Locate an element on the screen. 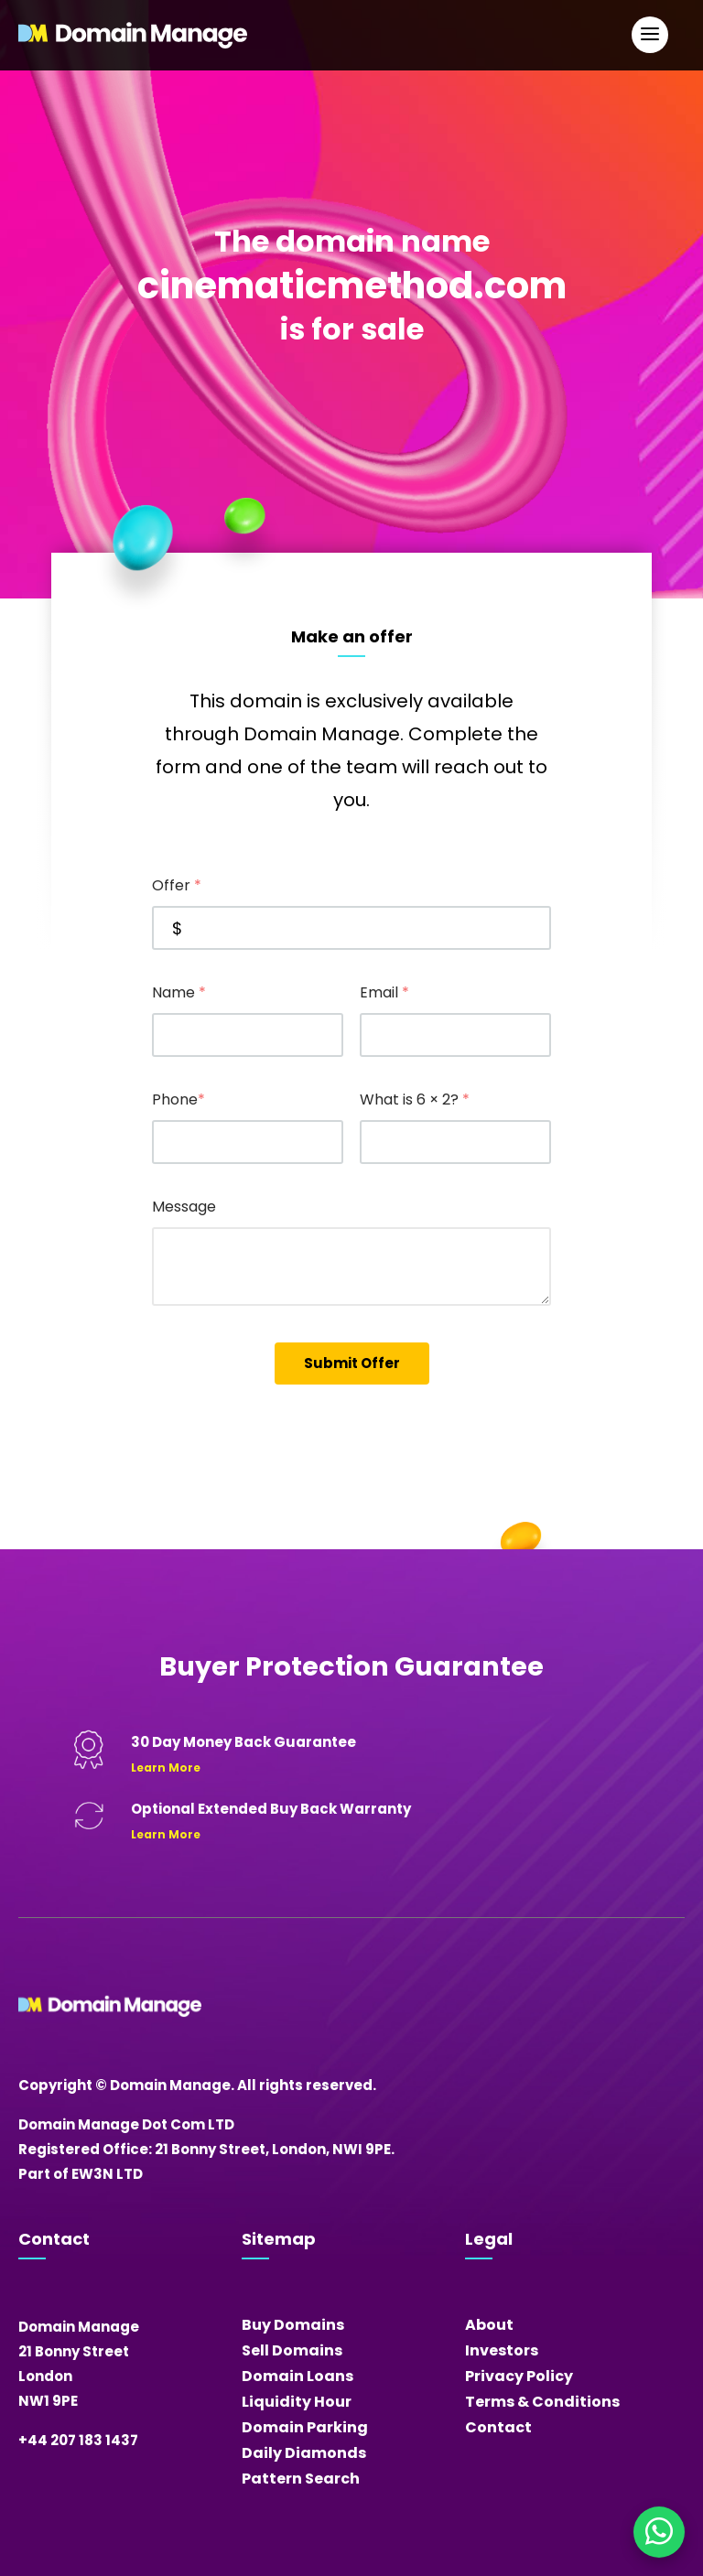 The width and height of the screenshot is (703, 2576). Daily Diamonds is located at coordinates (304, 2452).